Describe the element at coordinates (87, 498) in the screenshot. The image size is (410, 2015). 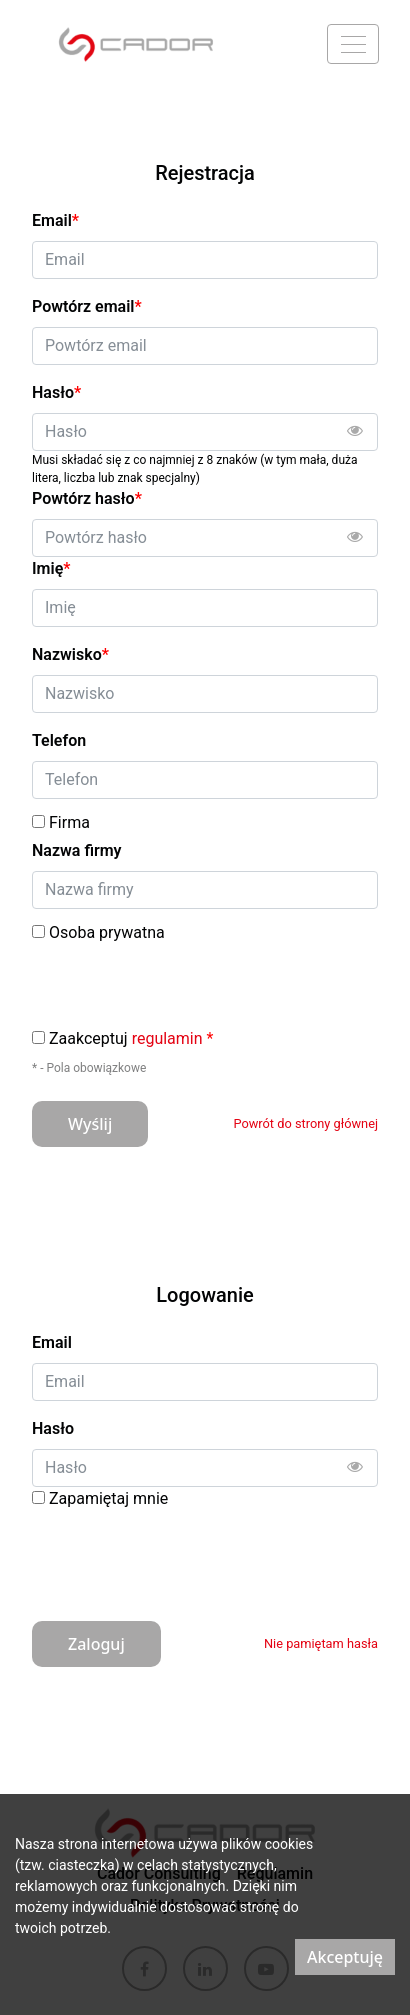
I see `Powtórz hasło` at that location.